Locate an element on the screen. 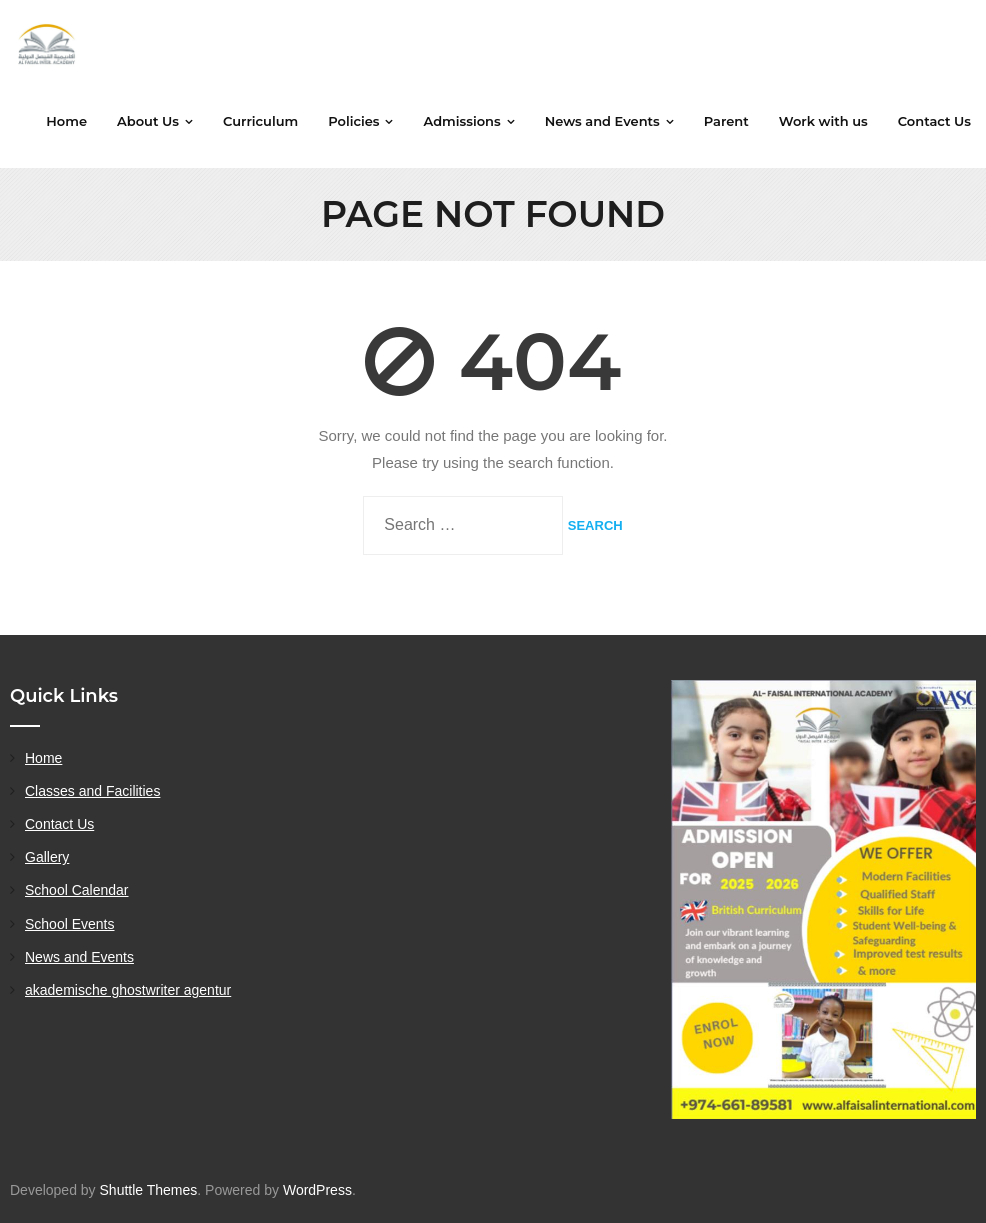 This screenshot has height=1223, width=986. News and Events is located at coordinates (79, 957).